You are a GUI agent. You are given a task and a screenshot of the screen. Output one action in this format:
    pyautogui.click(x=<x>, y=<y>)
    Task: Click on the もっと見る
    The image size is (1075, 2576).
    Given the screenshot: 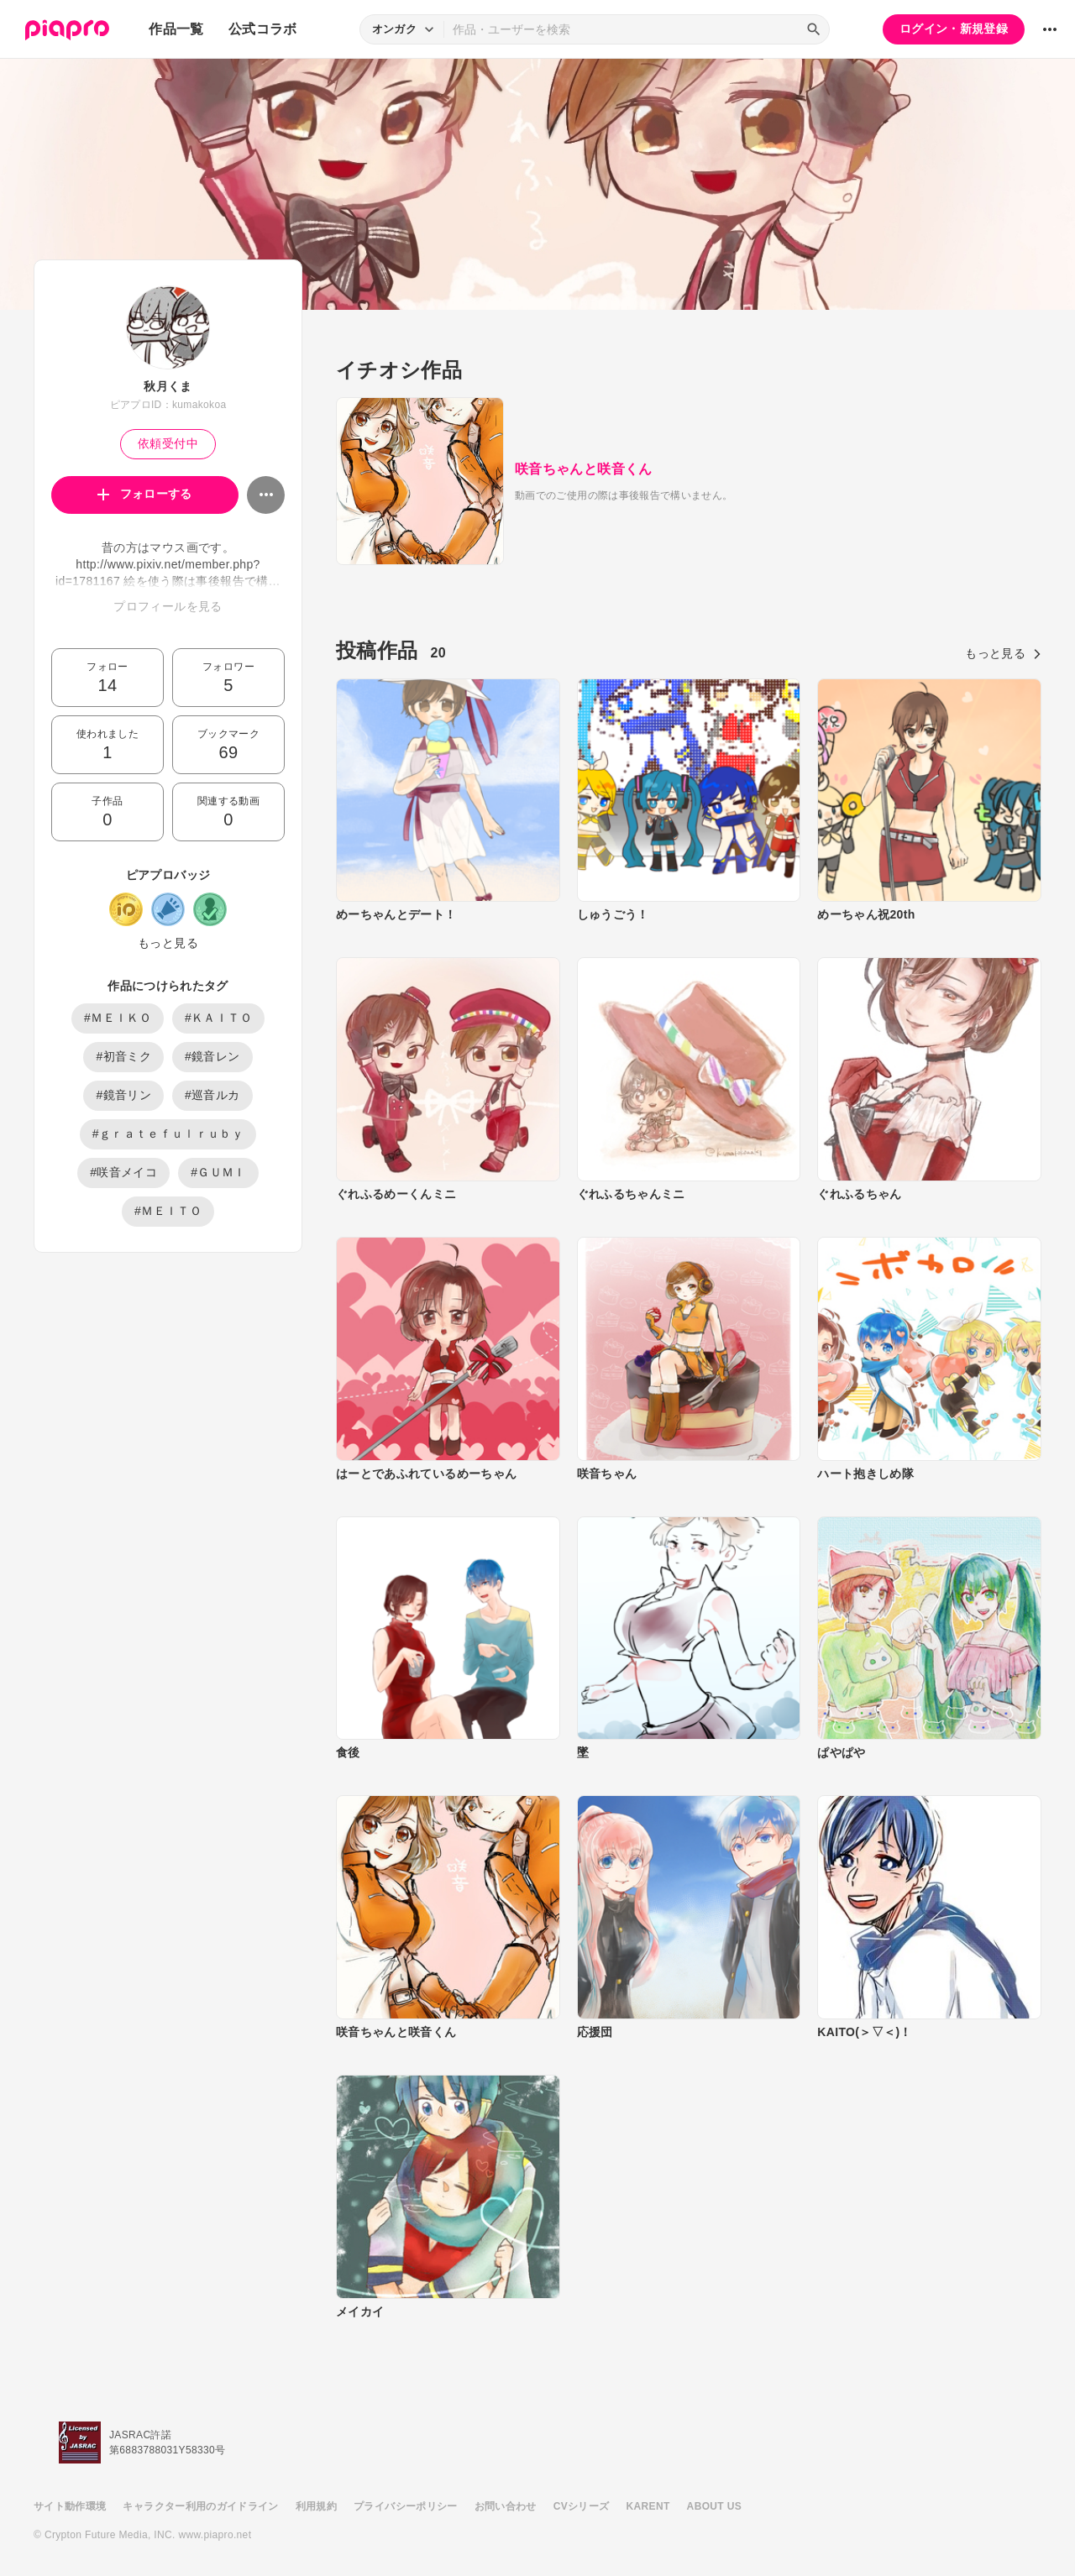 What is the action you would take?
    pyautogui.click(x=168, y=943)
    